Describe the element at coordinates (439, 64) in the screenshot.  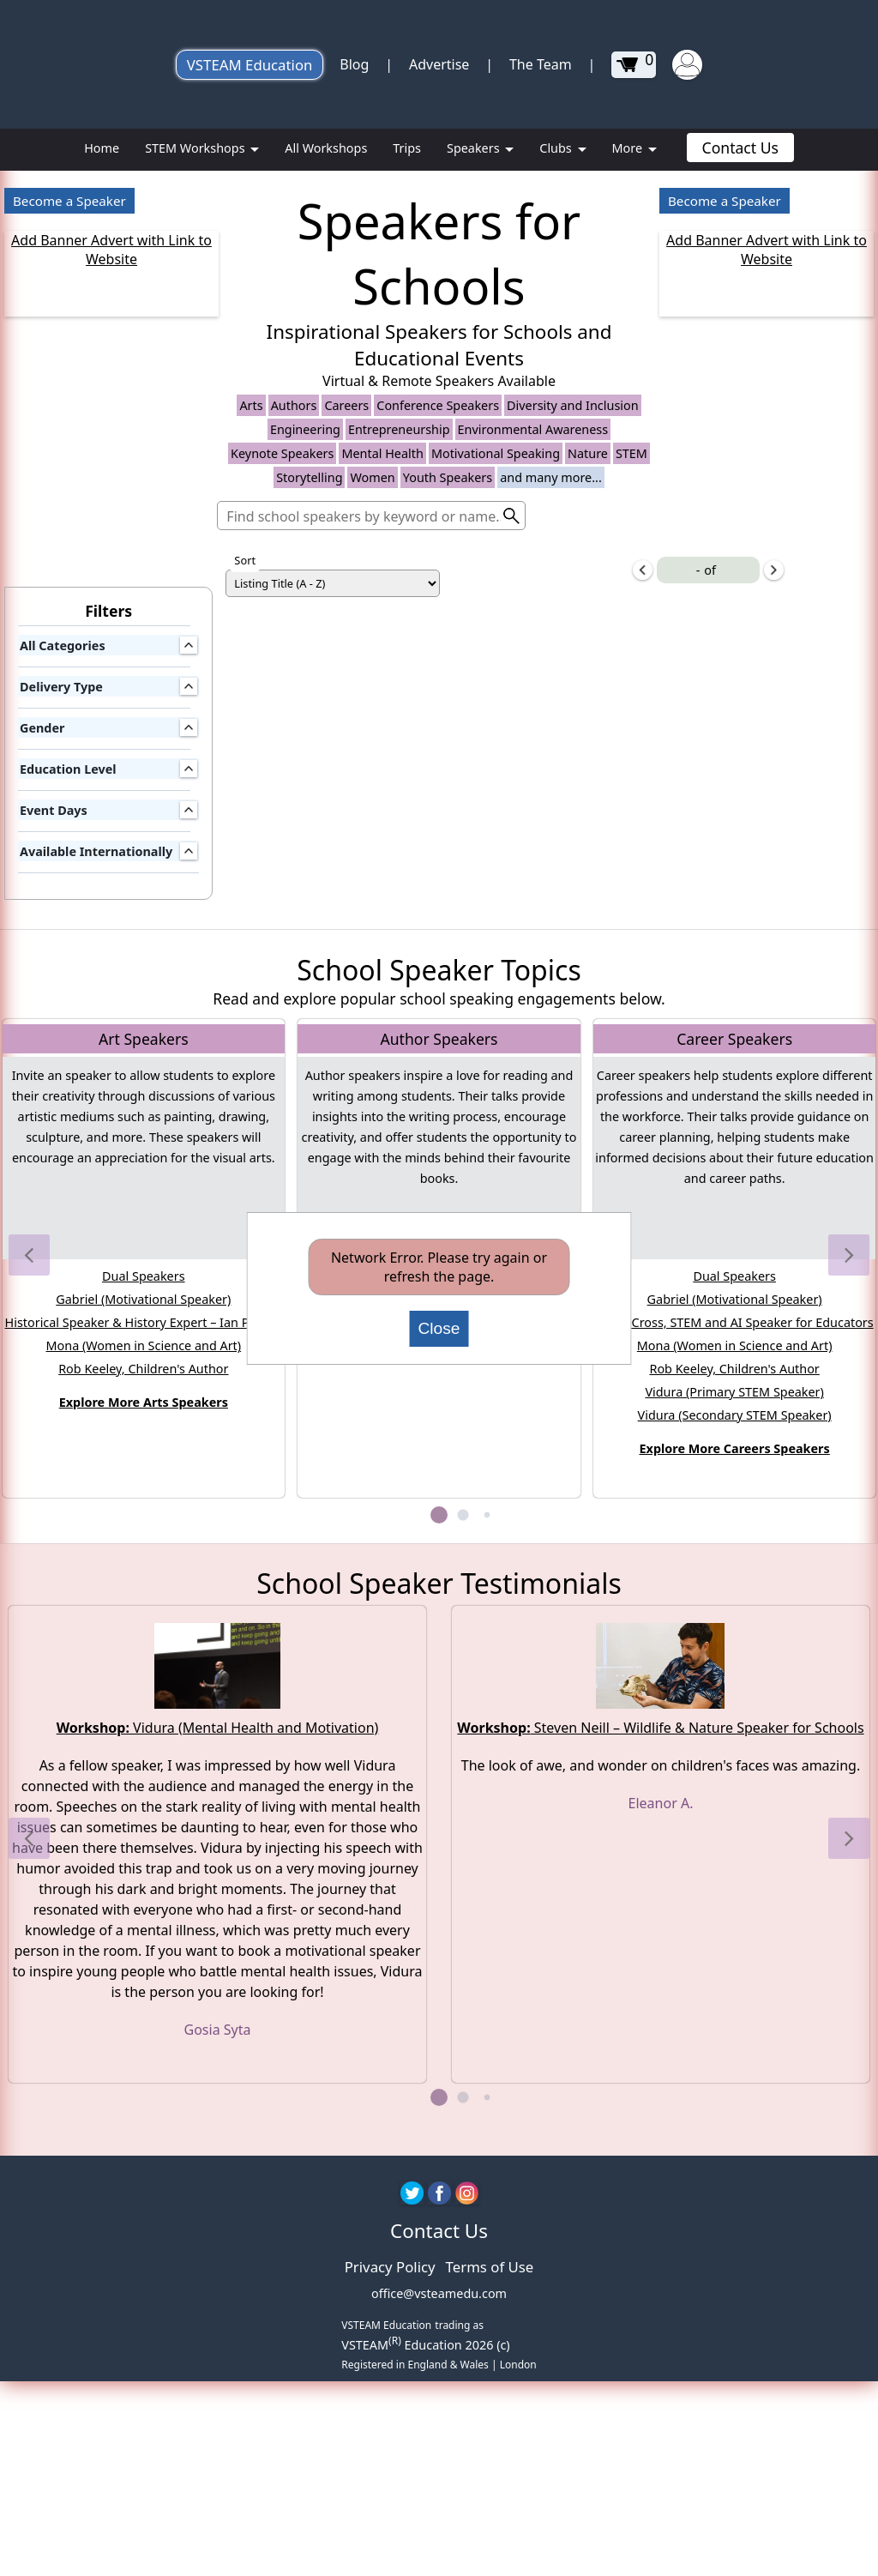
I see `Advertise` at that location.